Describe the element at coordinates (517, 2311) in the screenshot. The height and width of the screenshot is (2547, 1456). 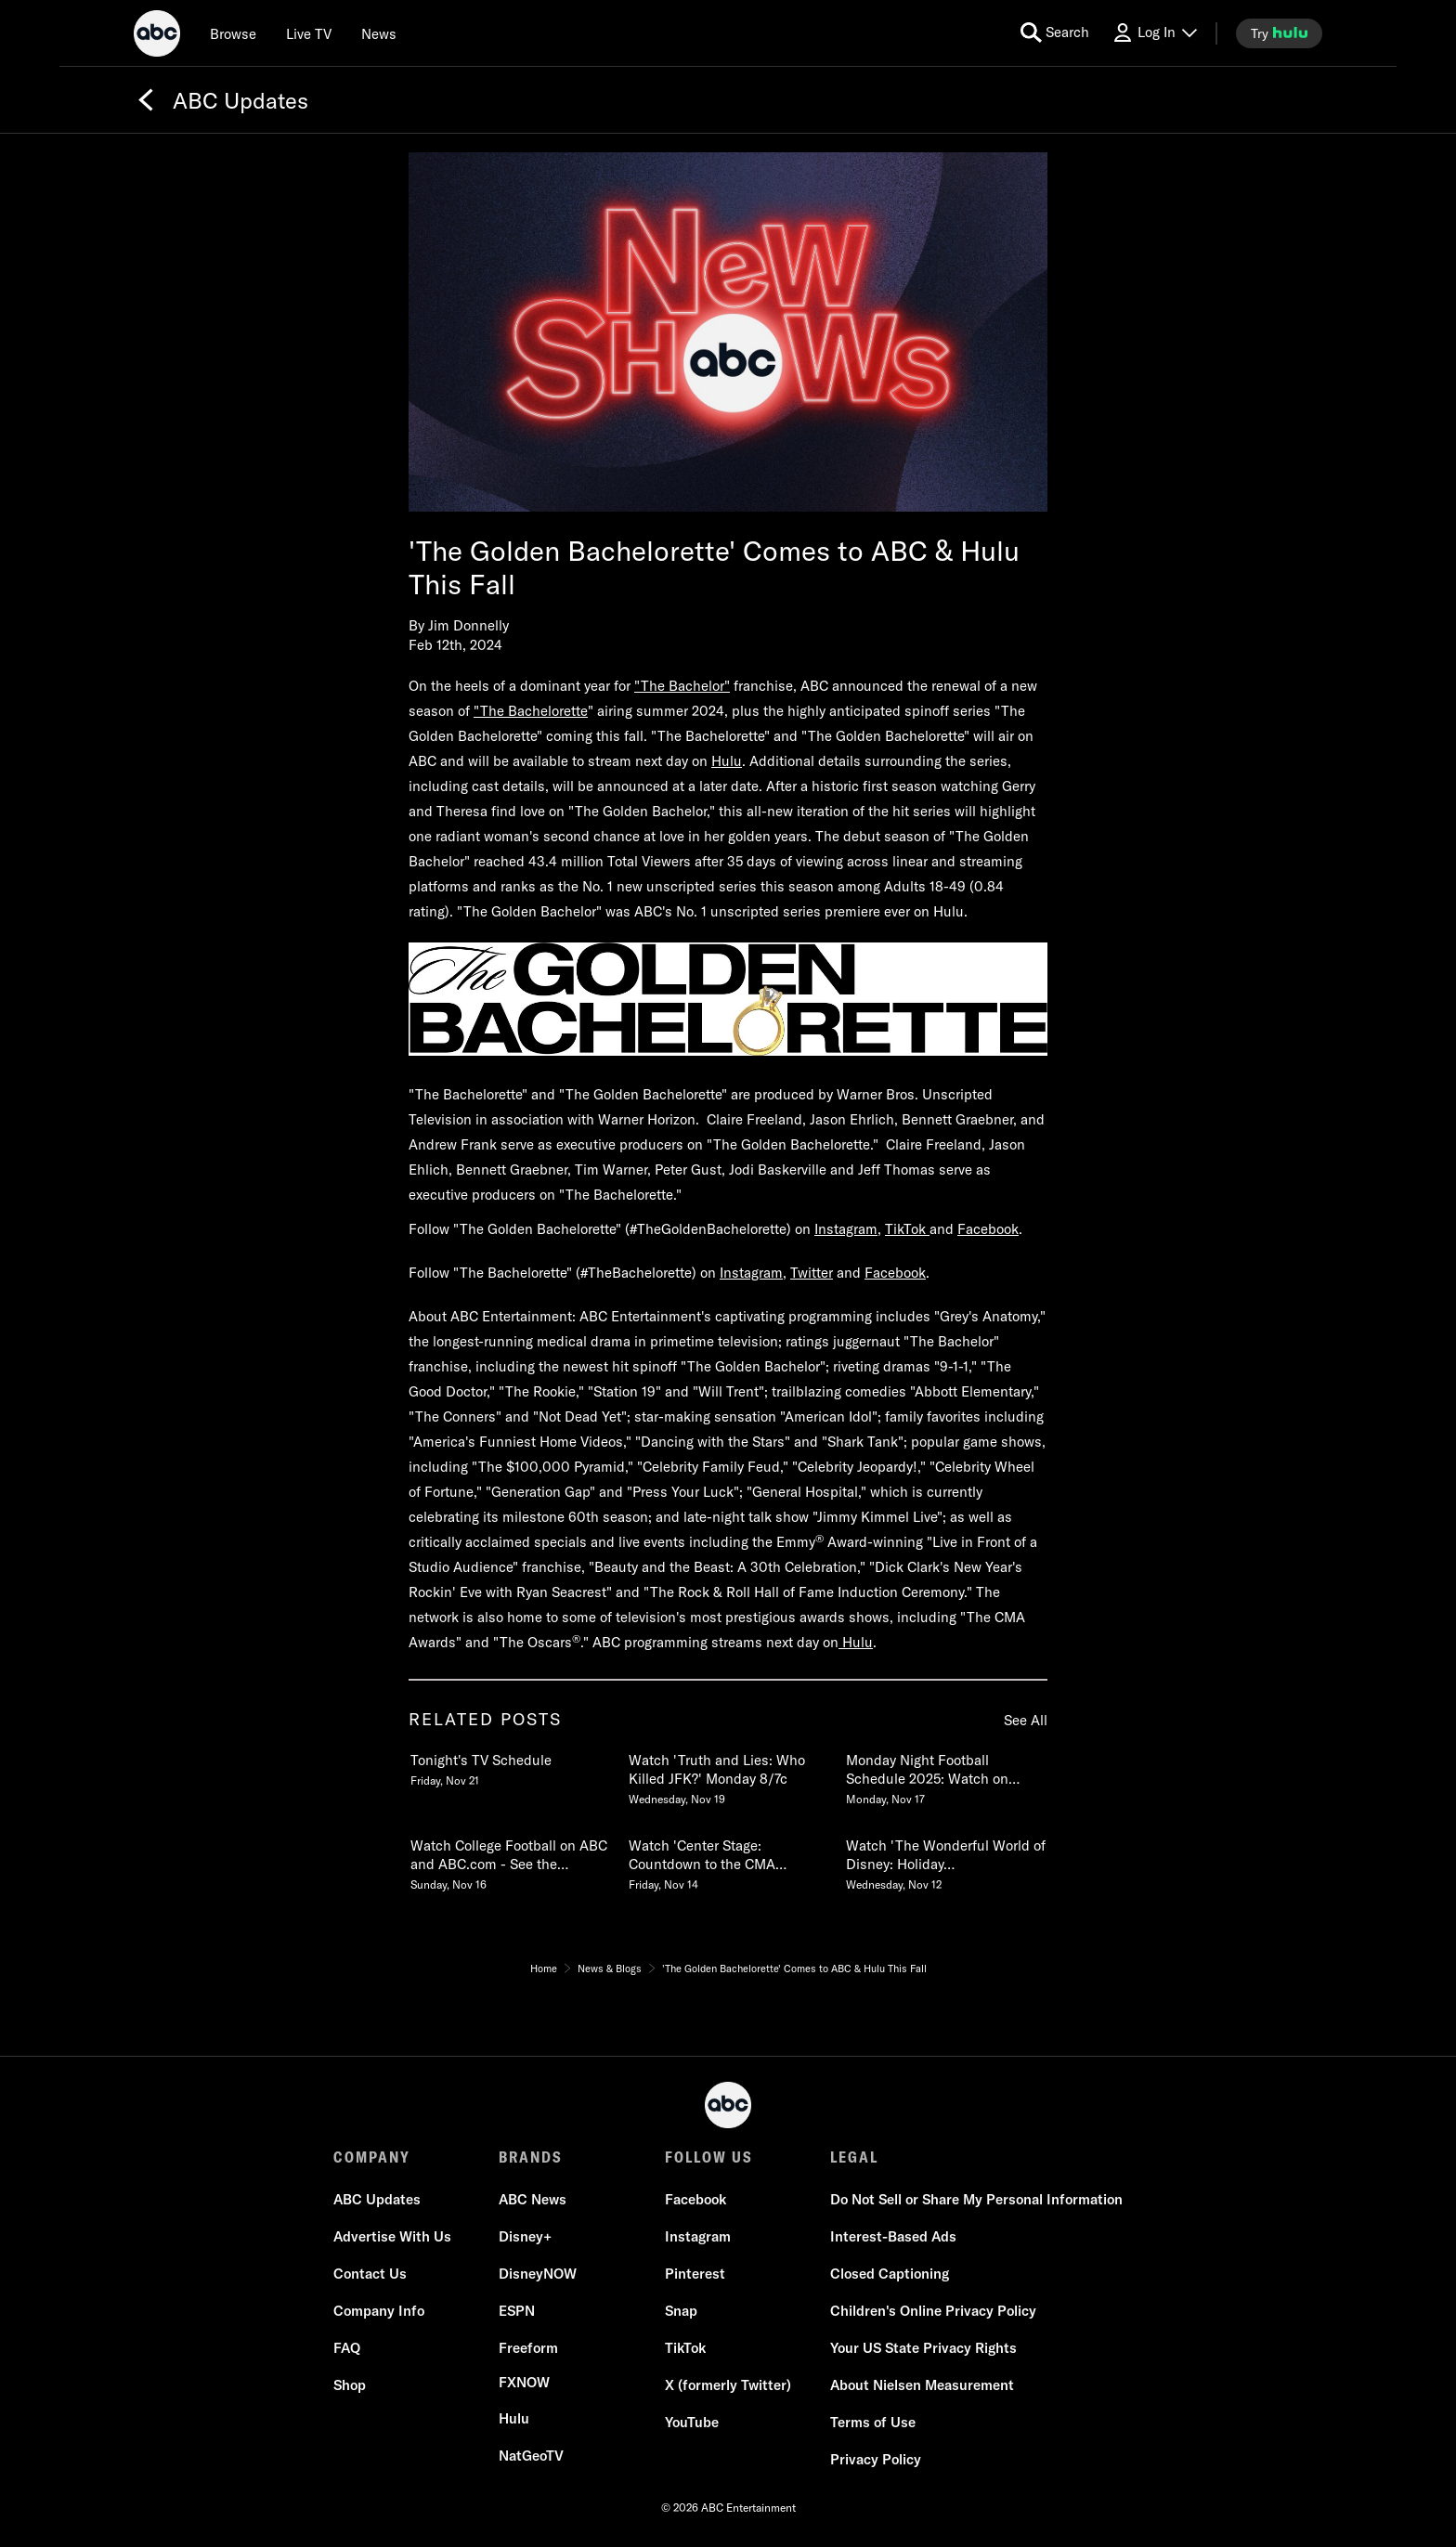
I see `[ESPN]` at that location.